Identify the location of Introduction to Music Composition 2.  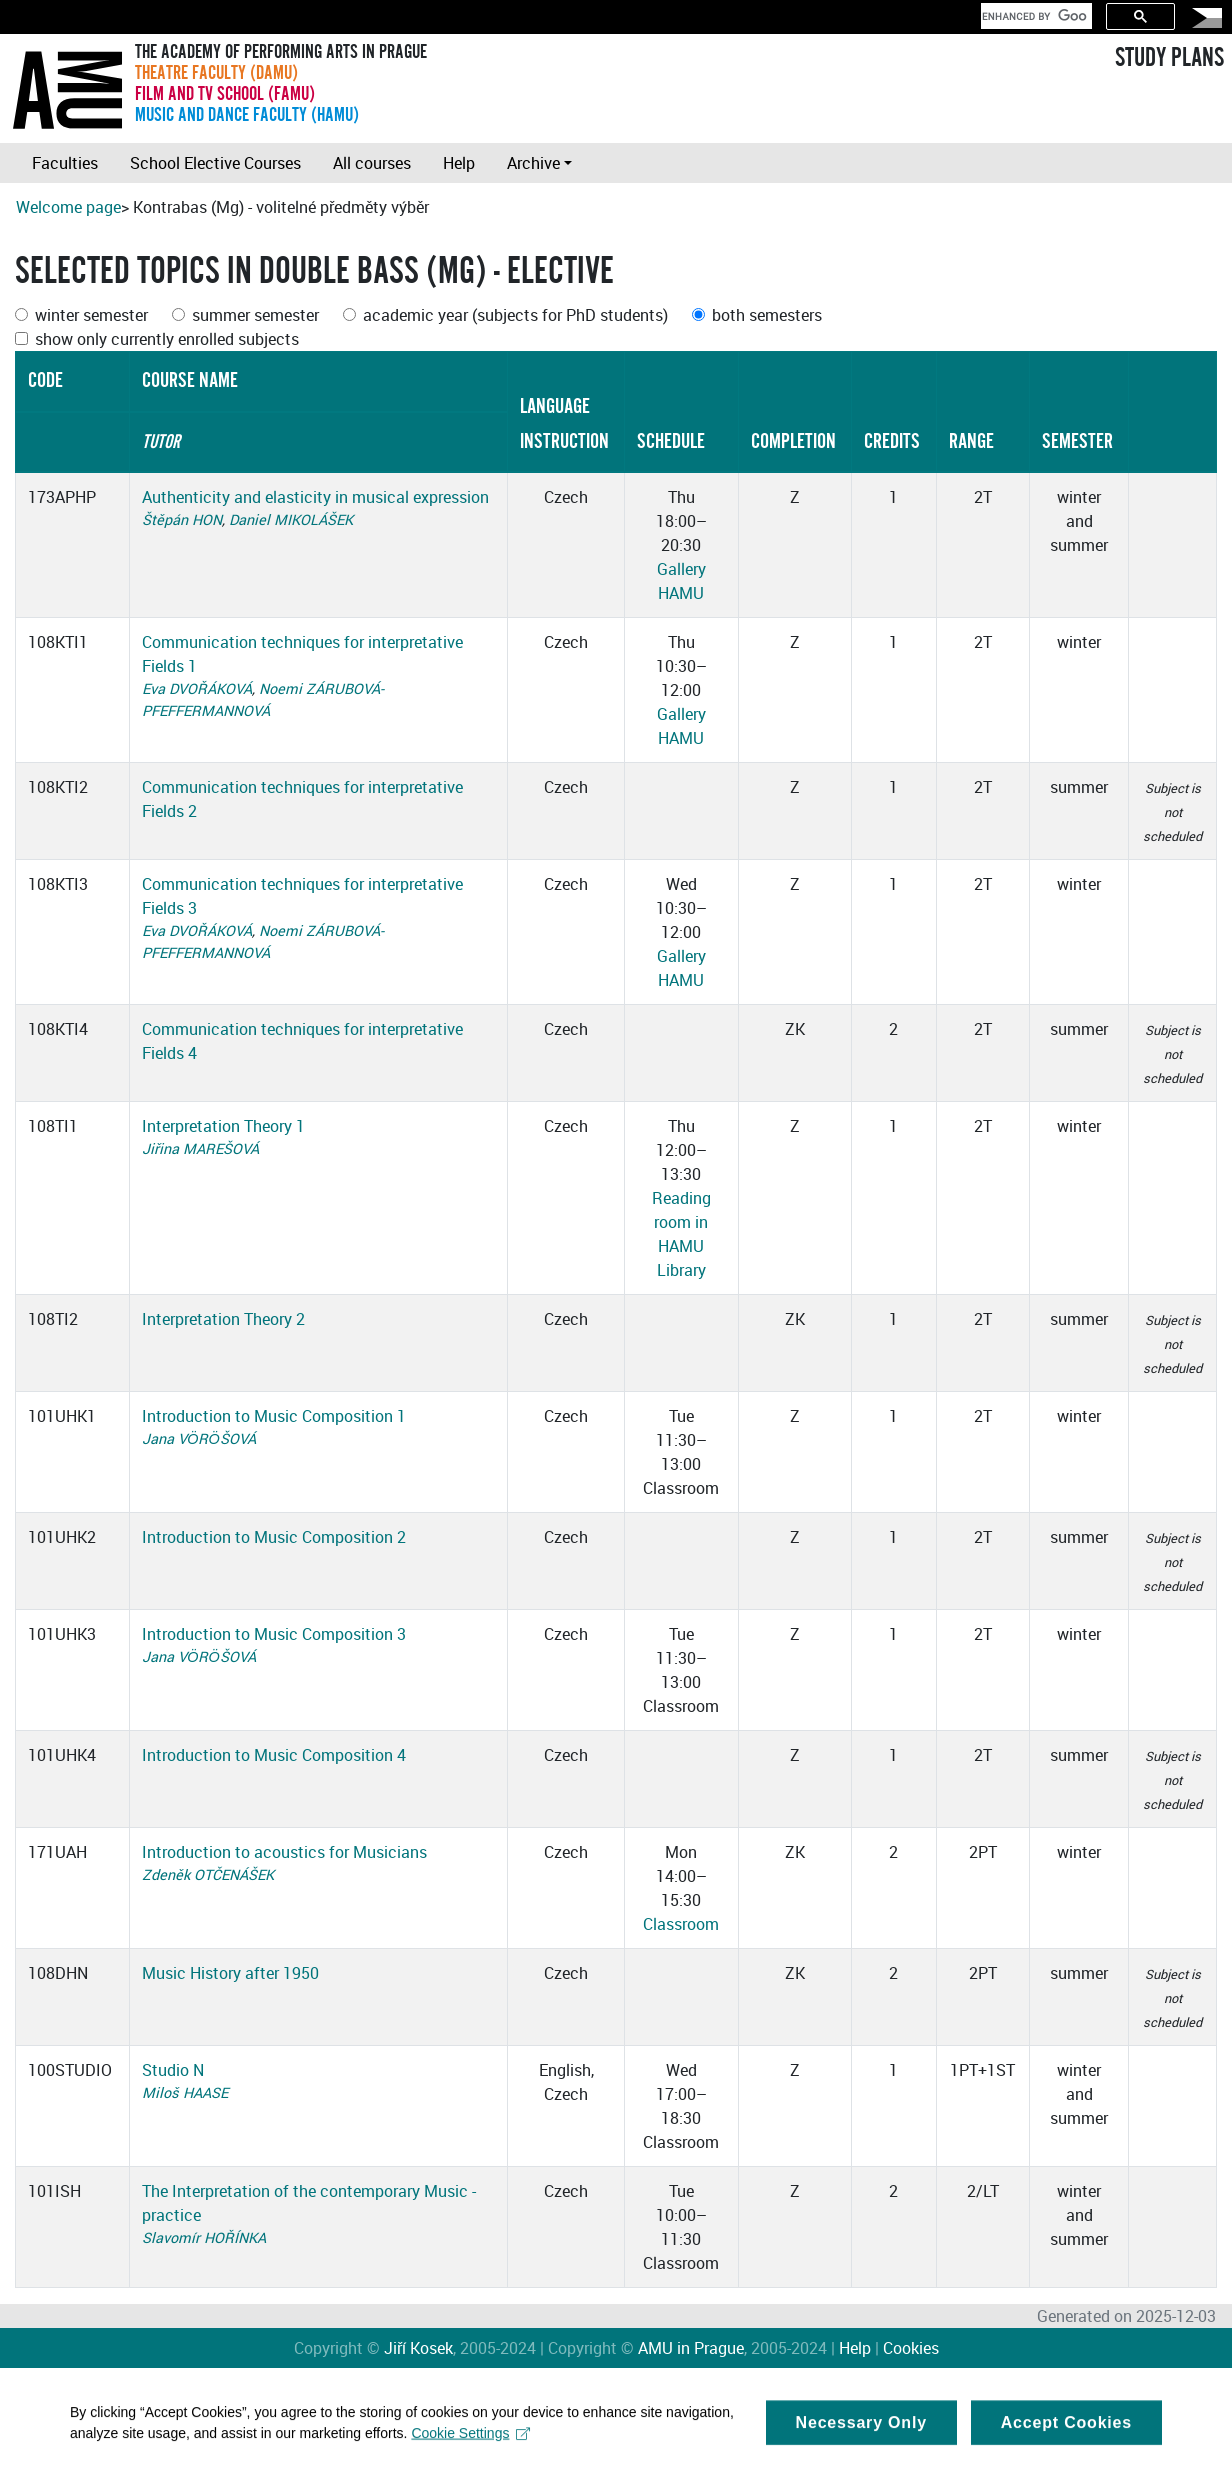
(274, 1537).